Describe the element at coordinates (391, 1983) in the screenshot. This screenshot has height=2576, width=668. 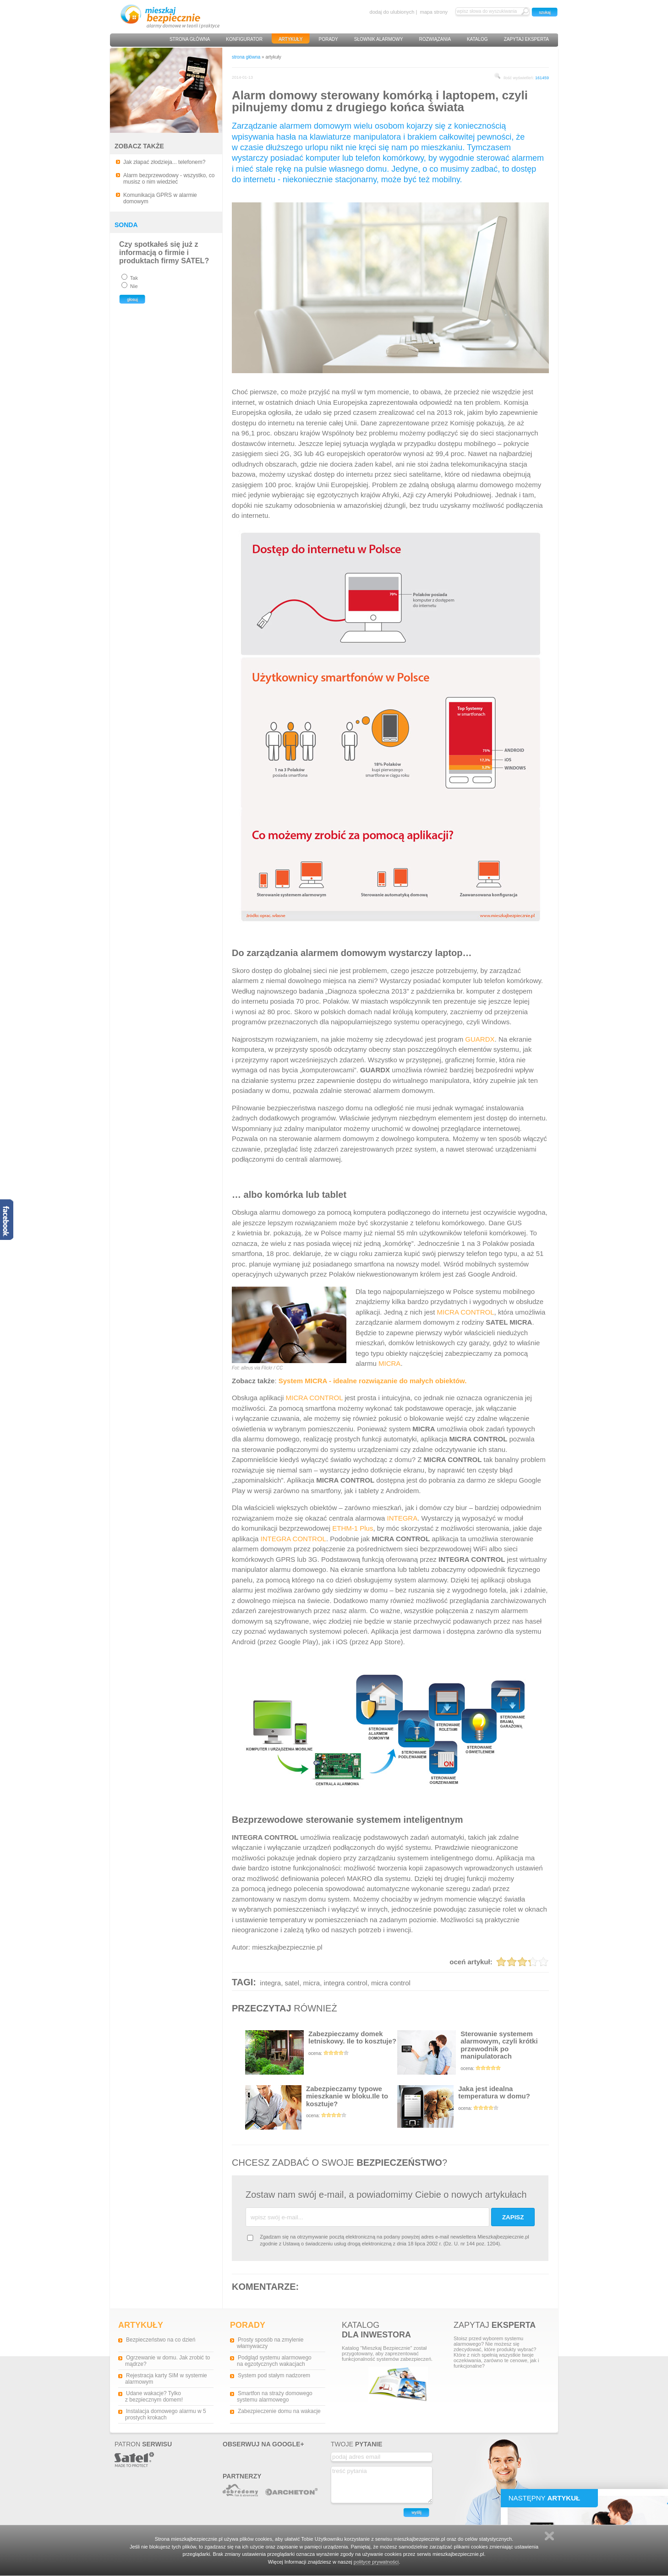
I see `micra control` at that location.